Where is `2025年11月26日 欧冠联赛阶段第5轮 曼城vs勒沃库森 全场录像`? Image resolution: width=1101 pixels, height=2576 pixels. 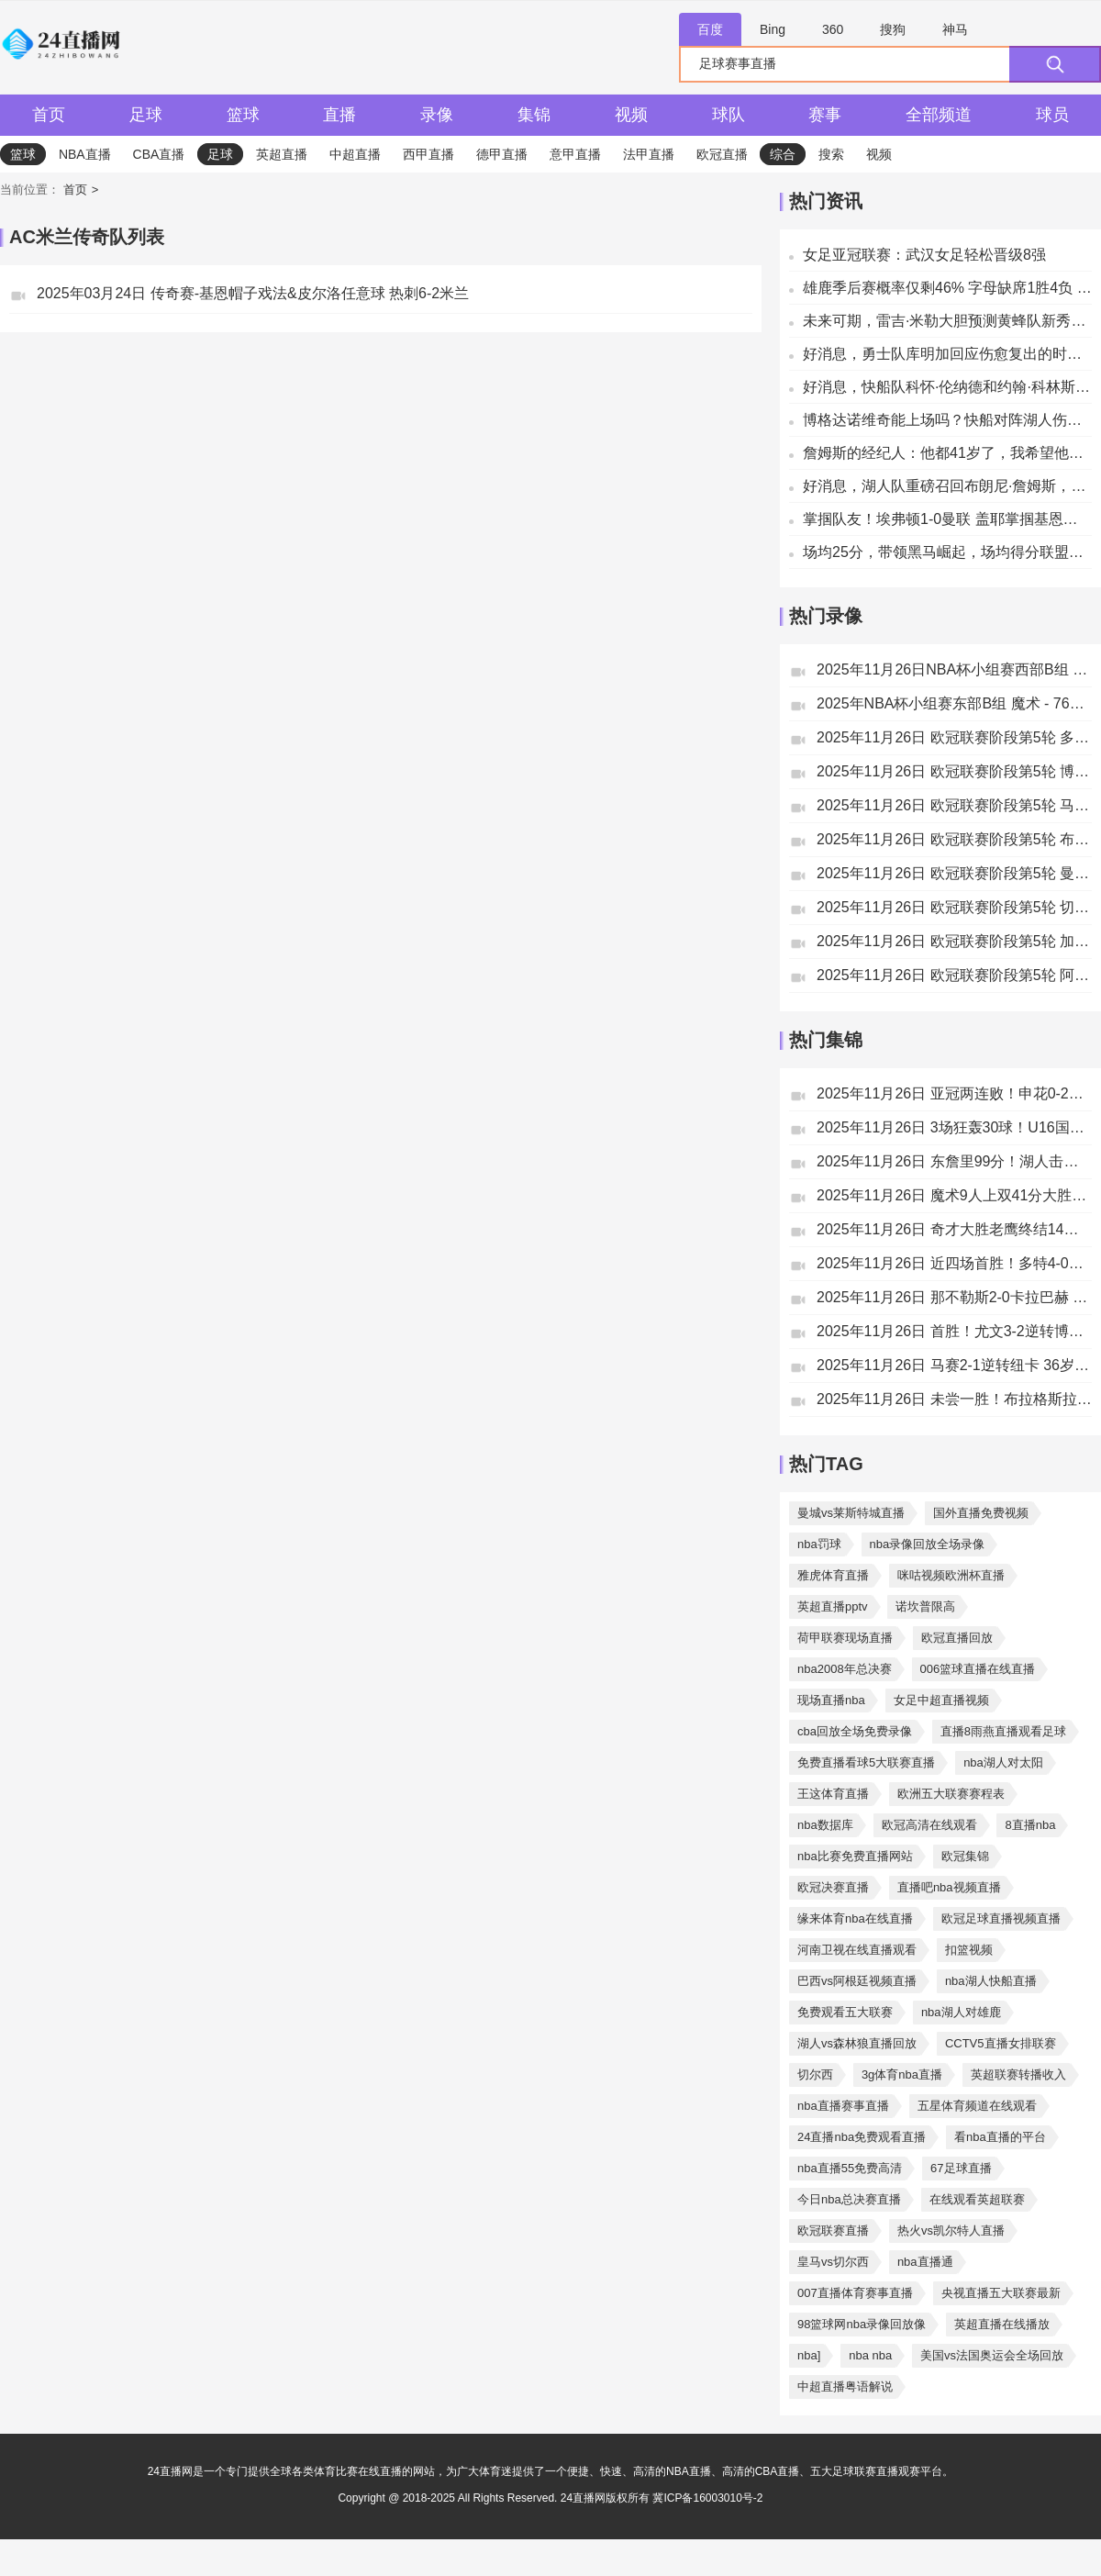
2025年11月26日 欧冠联赛阶段第5轮 曼城vs勒沃库森 全场录像 is located at coordinates (954, 873).